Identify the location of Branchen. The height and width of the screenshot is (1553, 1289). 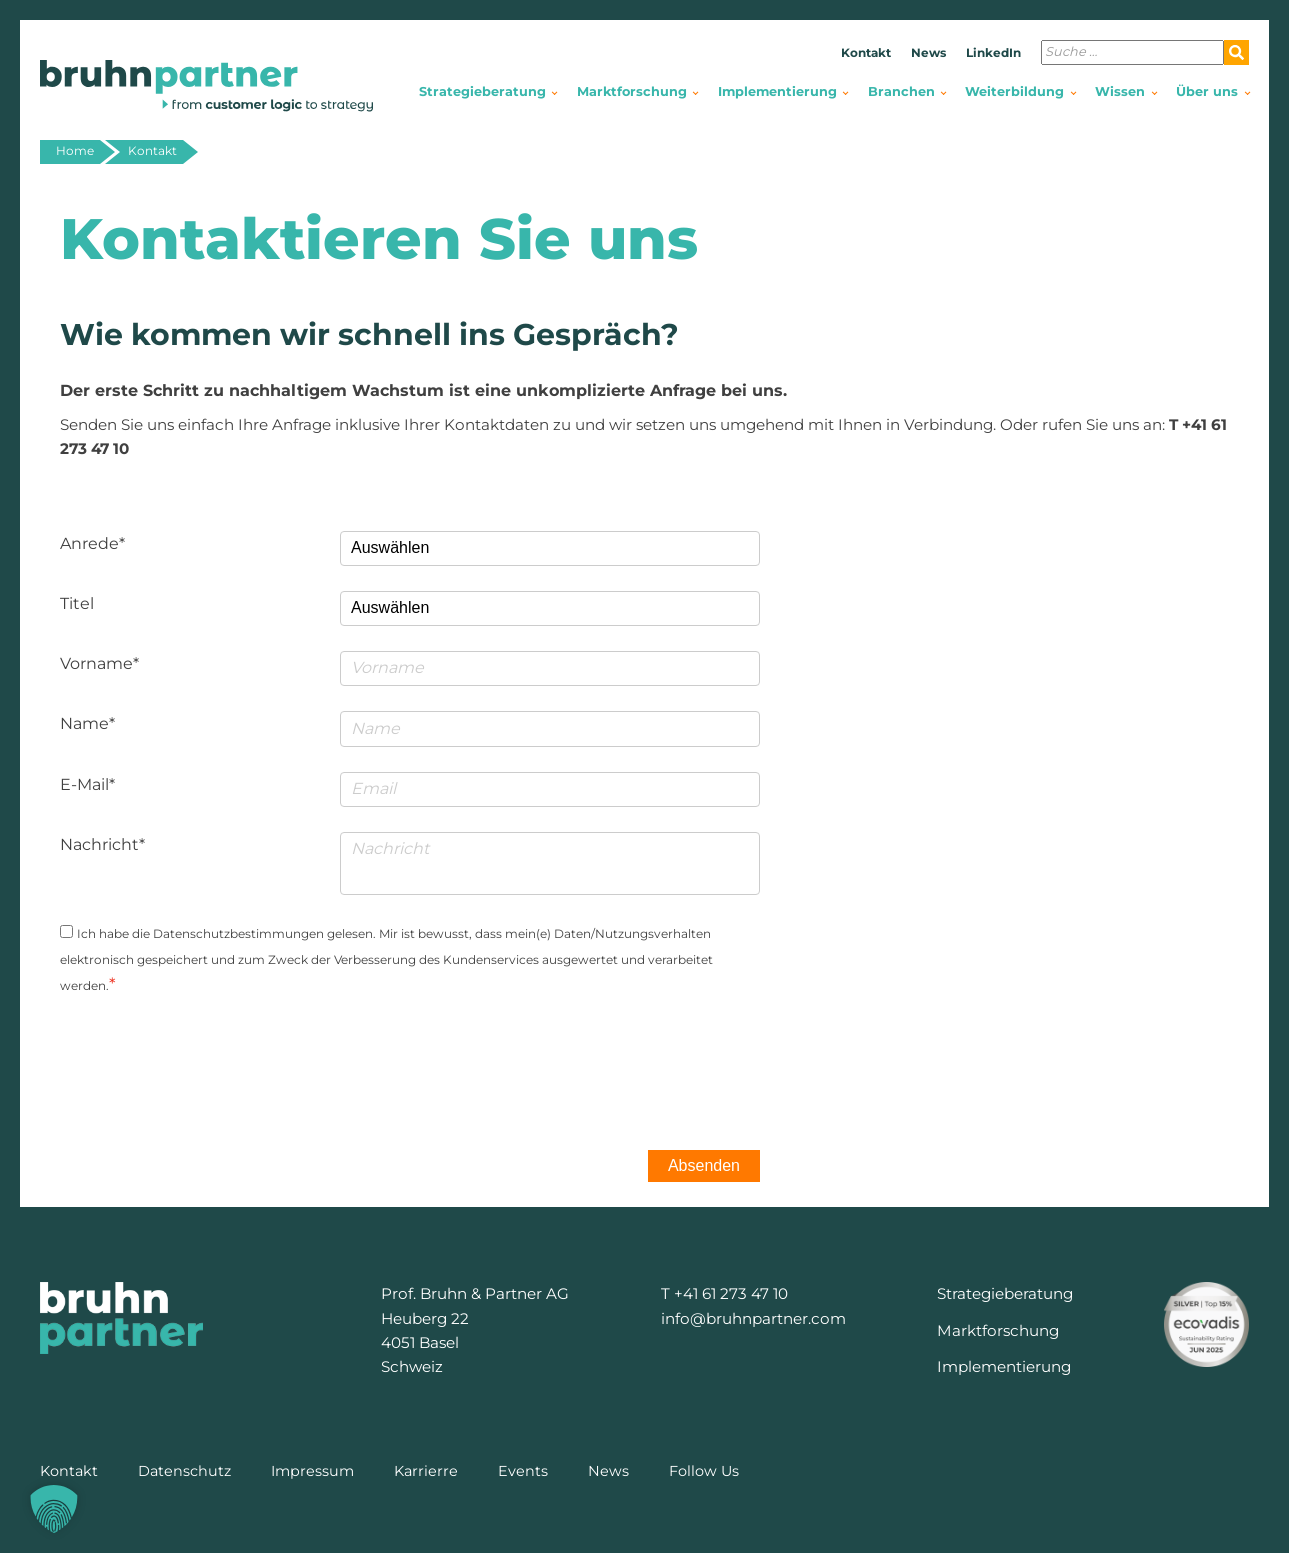
(901, 91).